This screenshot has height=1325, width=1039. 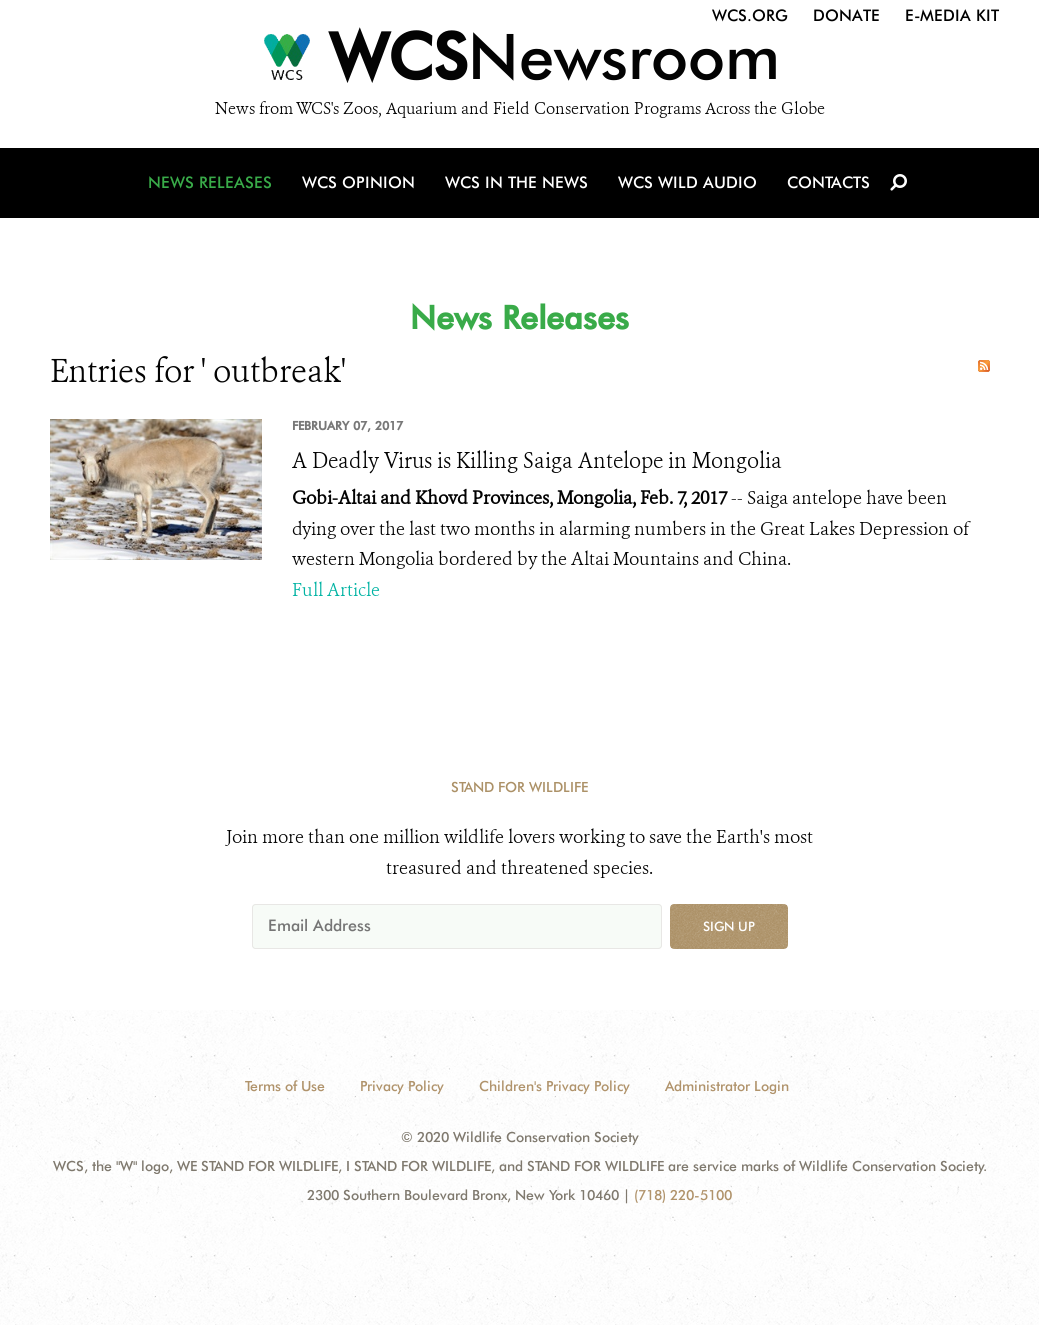 I want to click on Administrator Login, so click(x=727, y=1086).